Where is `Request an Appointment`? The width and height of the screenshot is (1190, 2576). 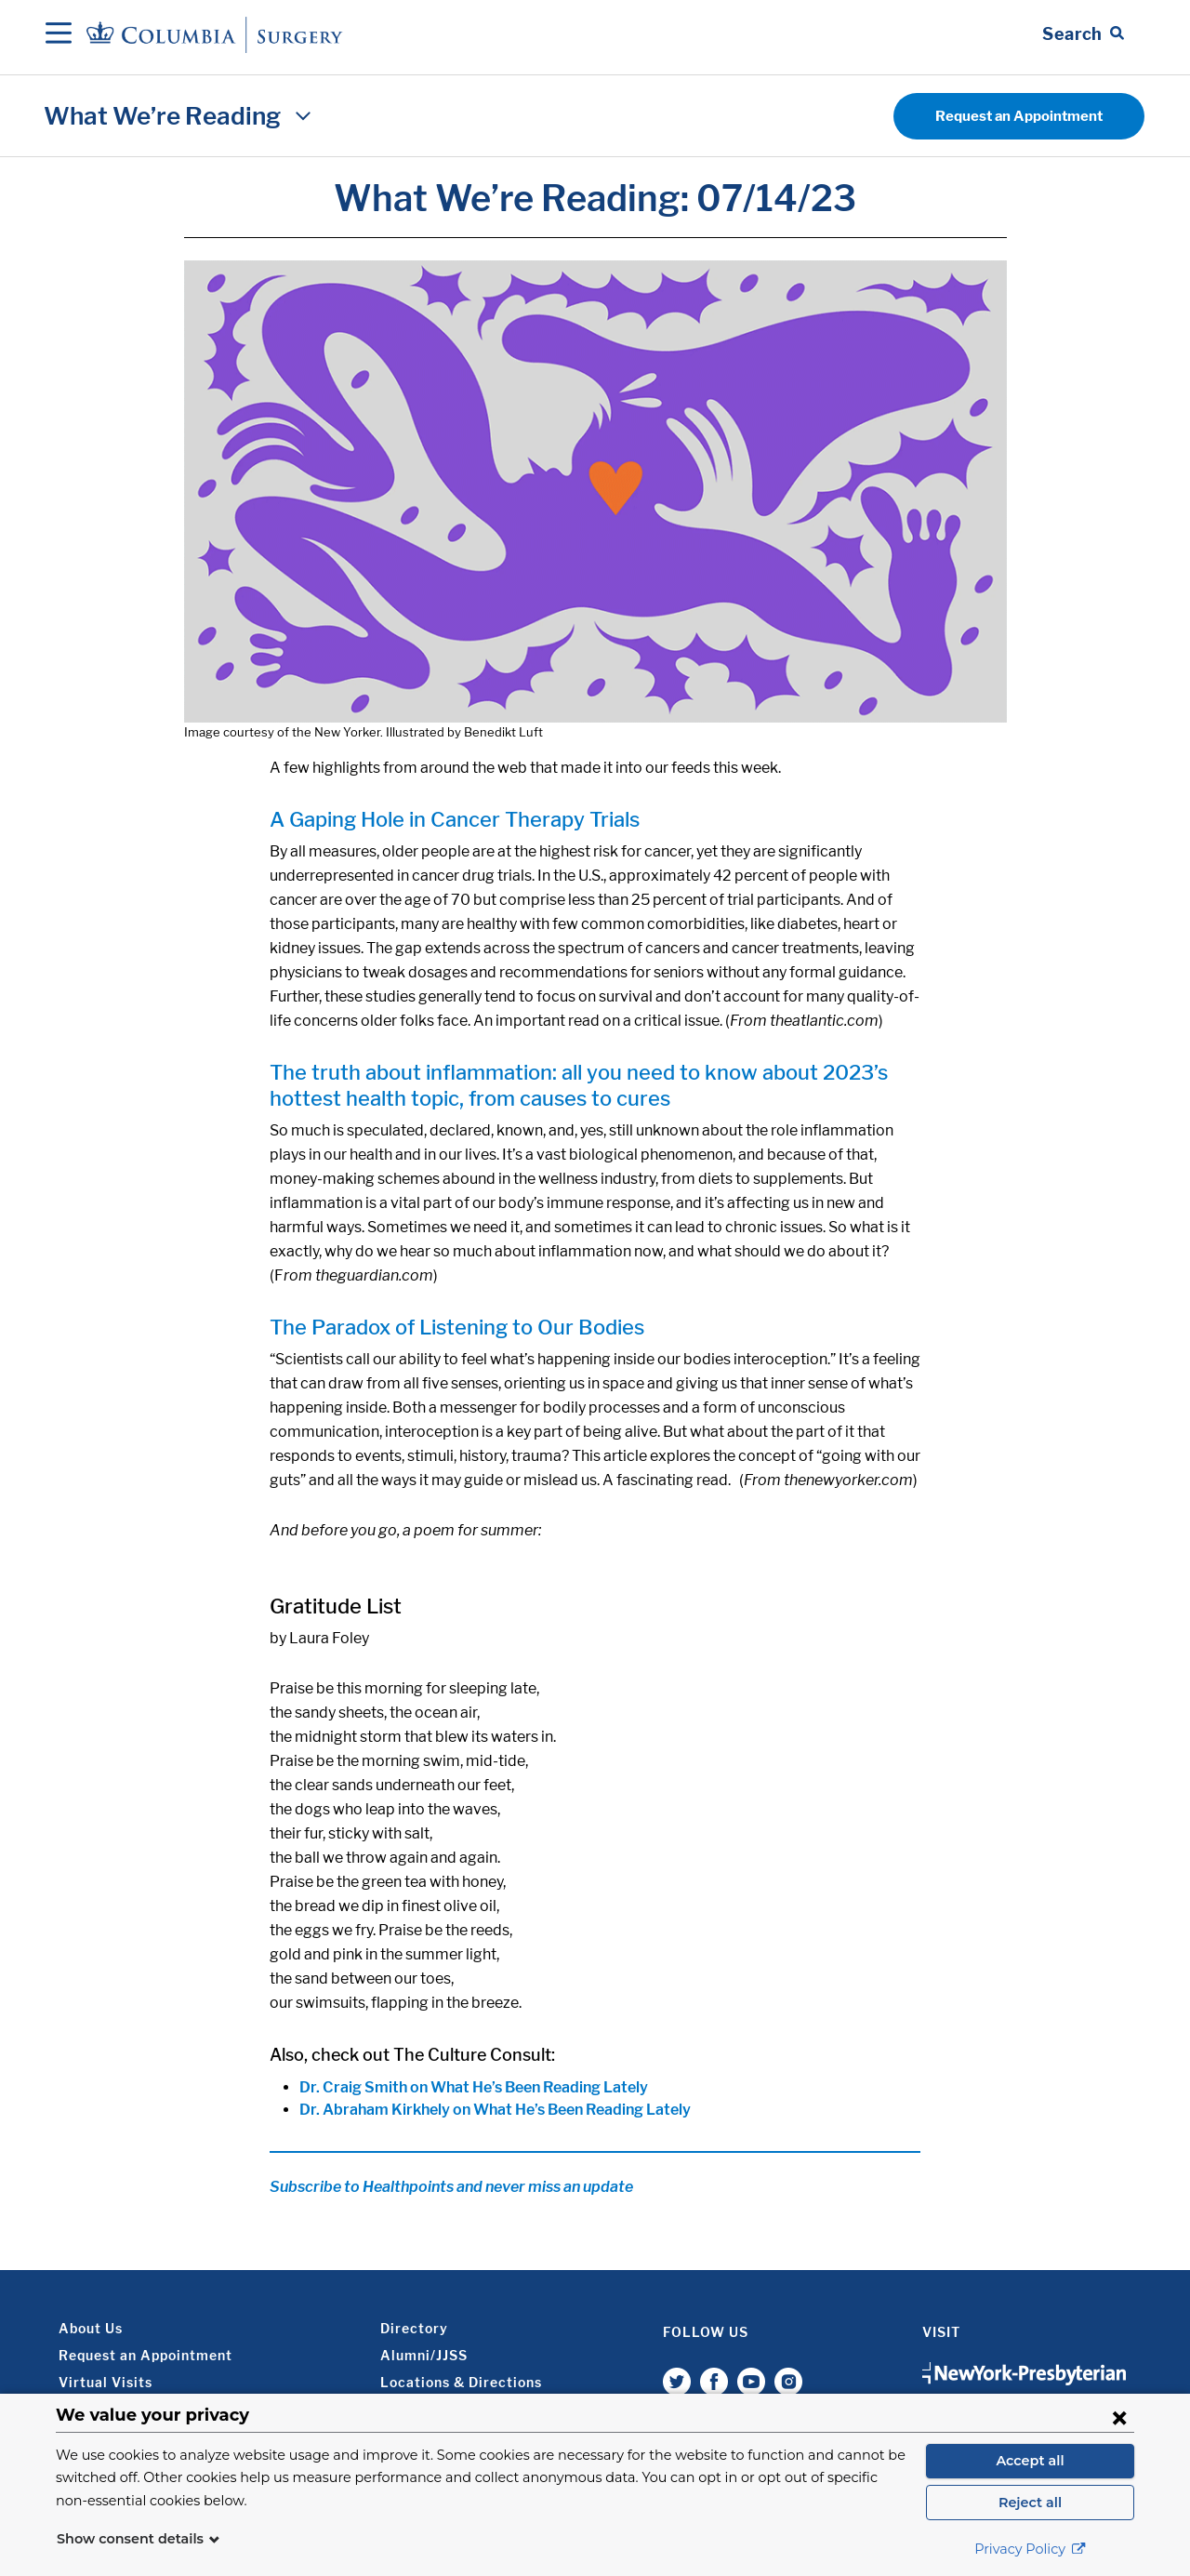 Request an Appointment is located at coordinates (1019, 116).